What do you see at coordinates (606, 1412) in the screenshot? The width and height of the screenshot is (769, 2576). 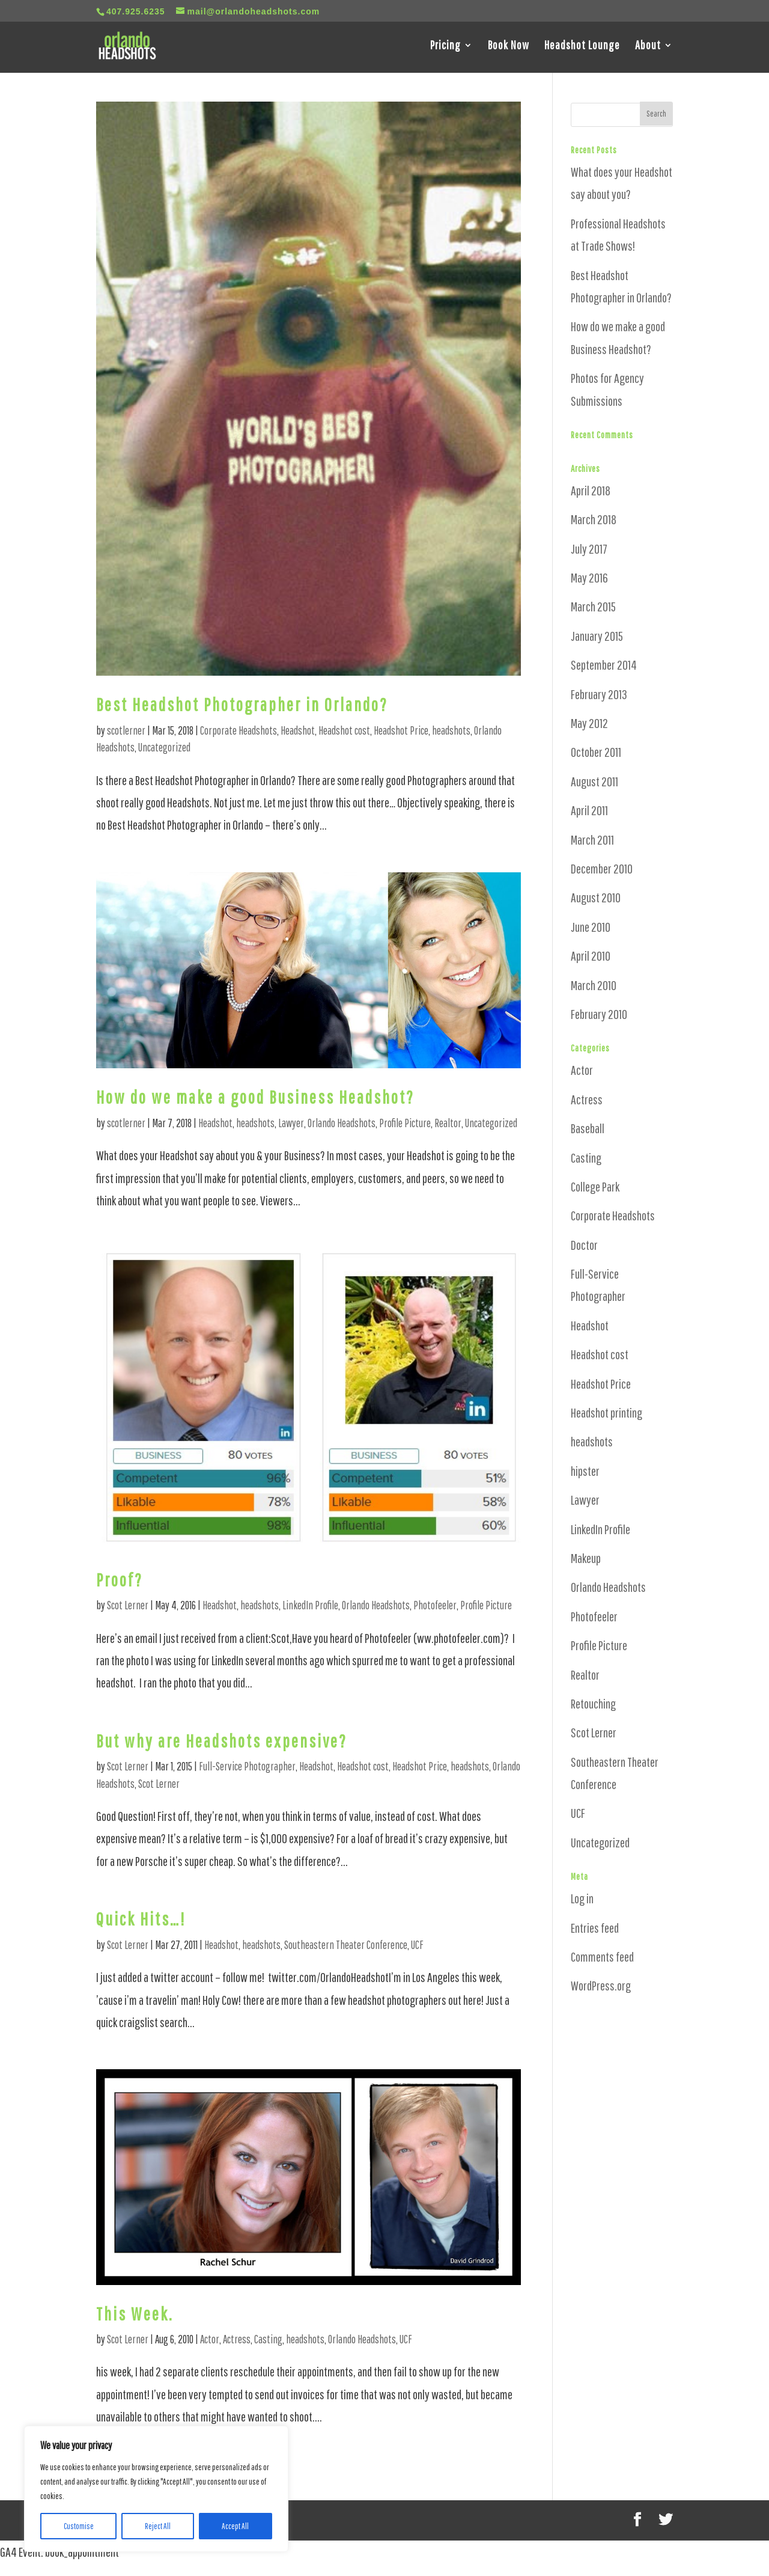 I see `Headshot printing` at bounding box center [606, 1412].